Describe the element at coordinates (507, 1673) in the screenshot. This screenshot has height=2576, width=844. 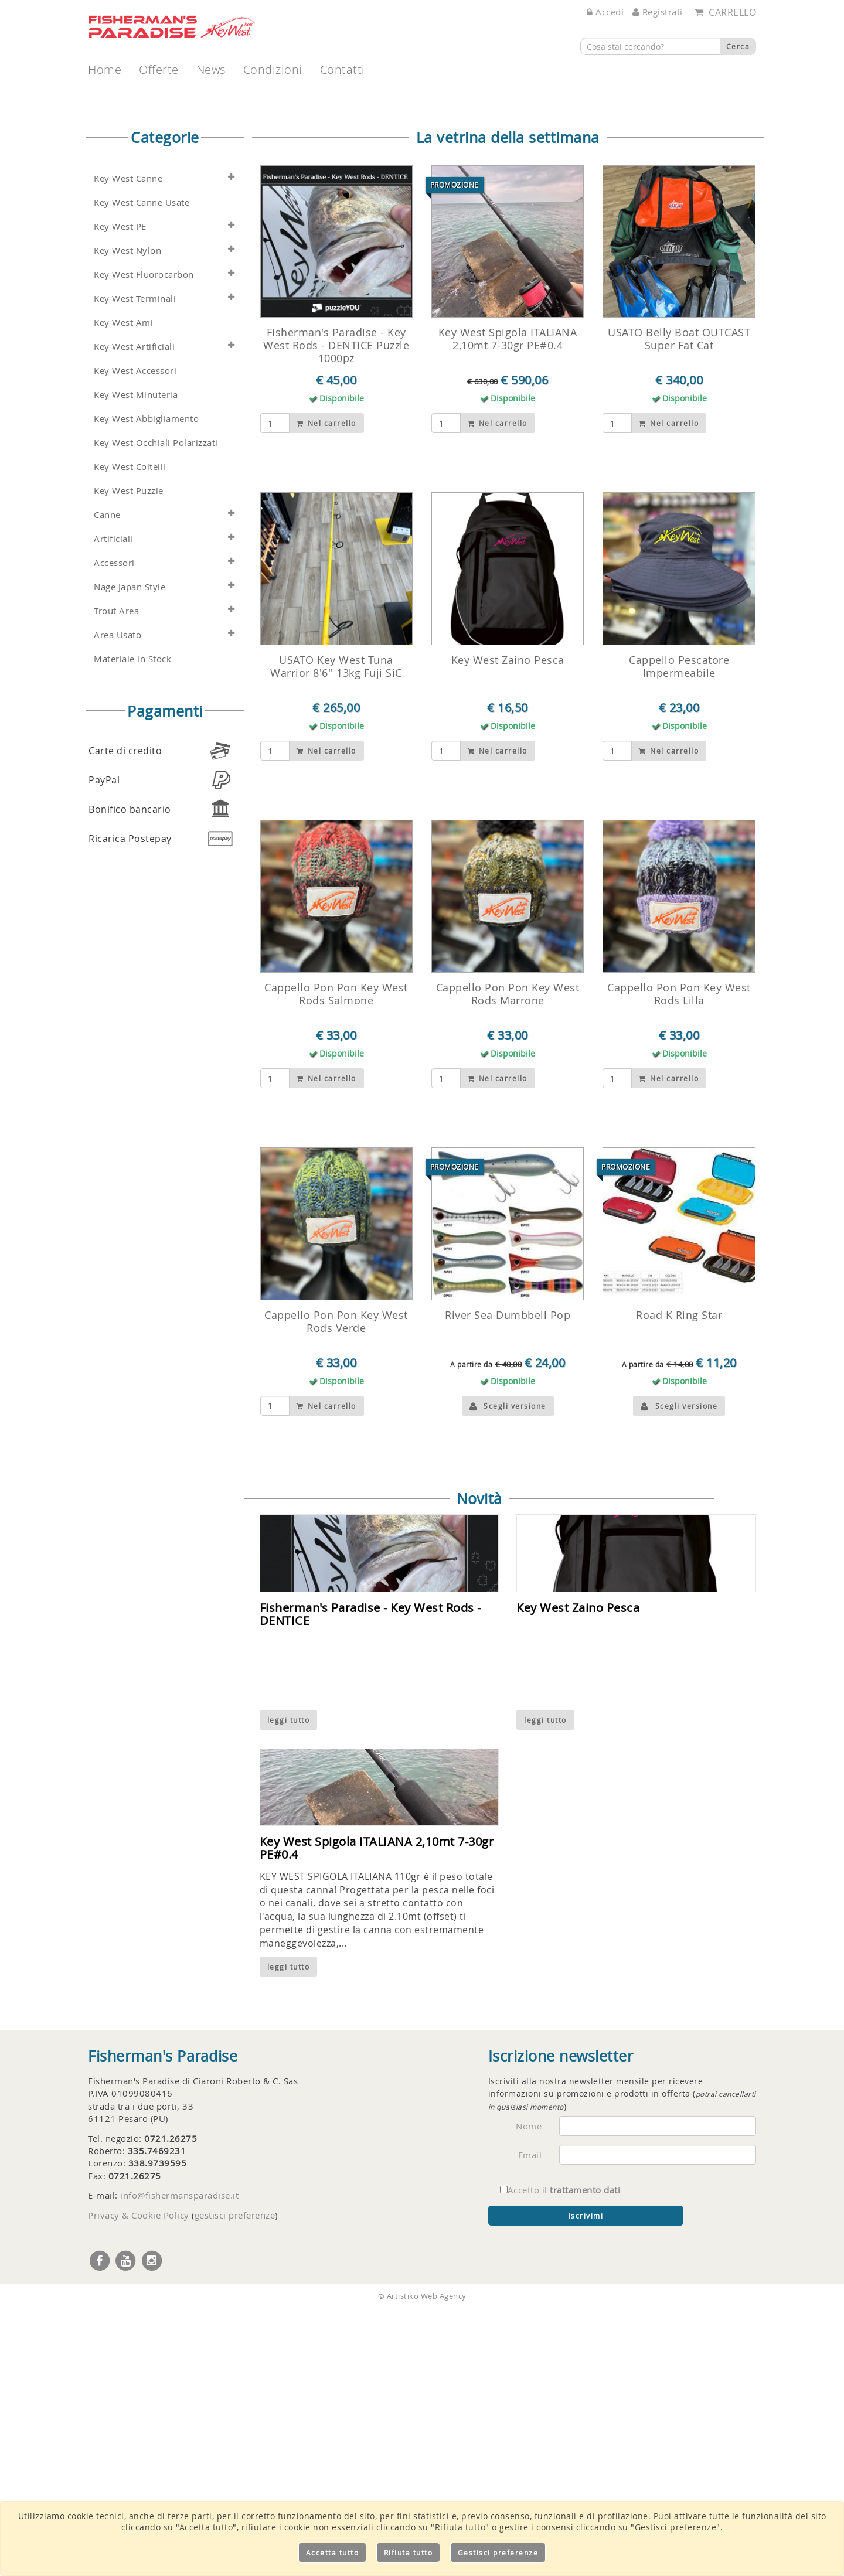
I see `Scegli versione` at that location.